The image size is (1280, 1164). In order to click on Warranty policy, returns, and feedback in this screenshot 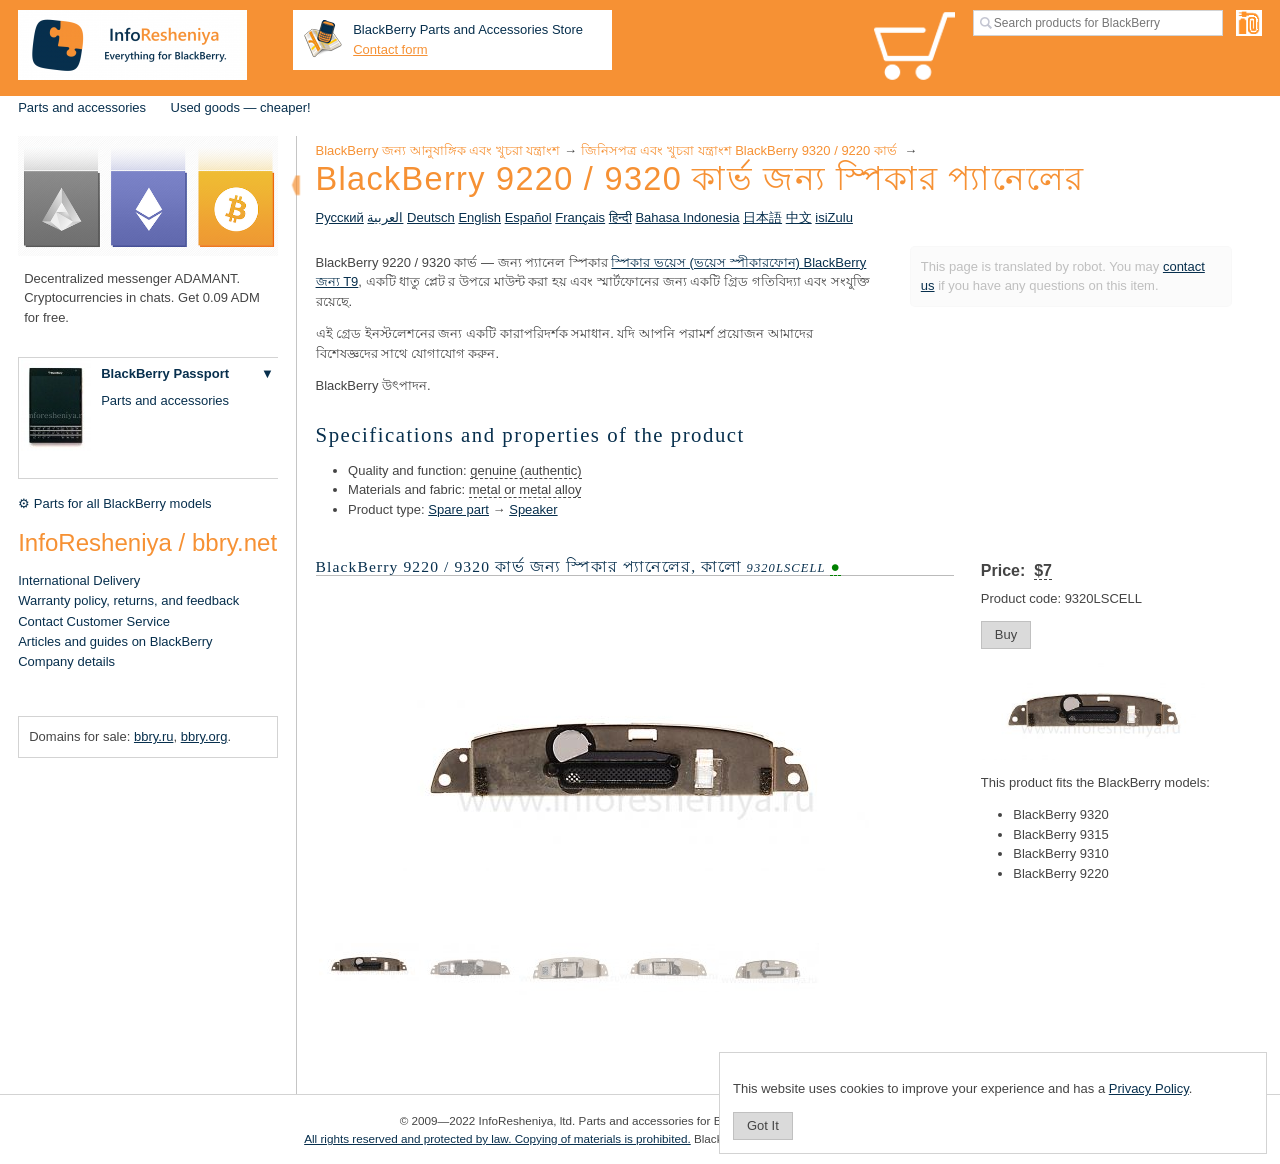, I will do `click(128, 600)`.